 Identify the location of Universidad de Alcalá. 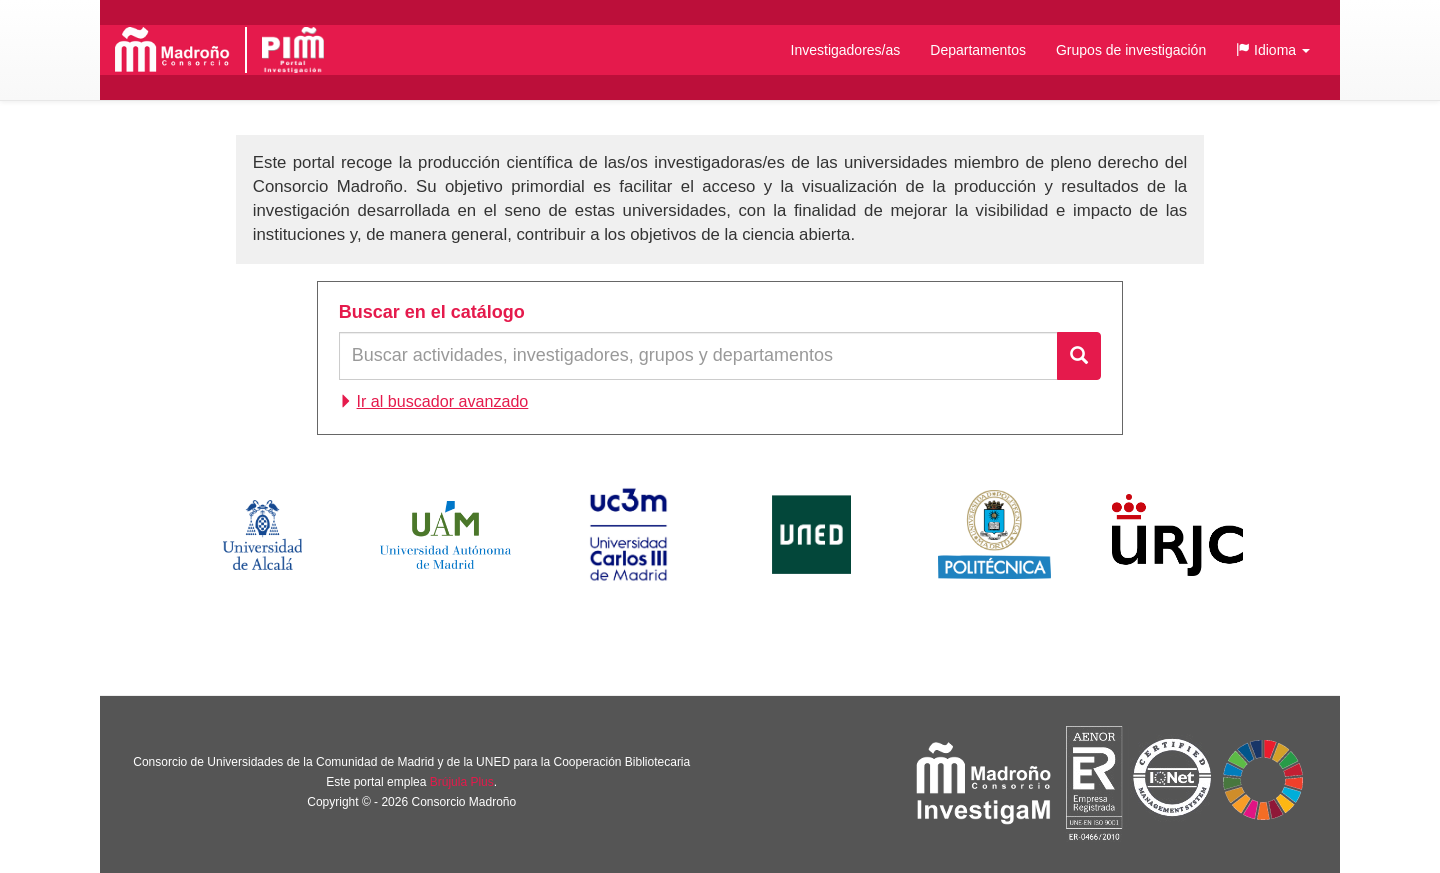
(262, 535).